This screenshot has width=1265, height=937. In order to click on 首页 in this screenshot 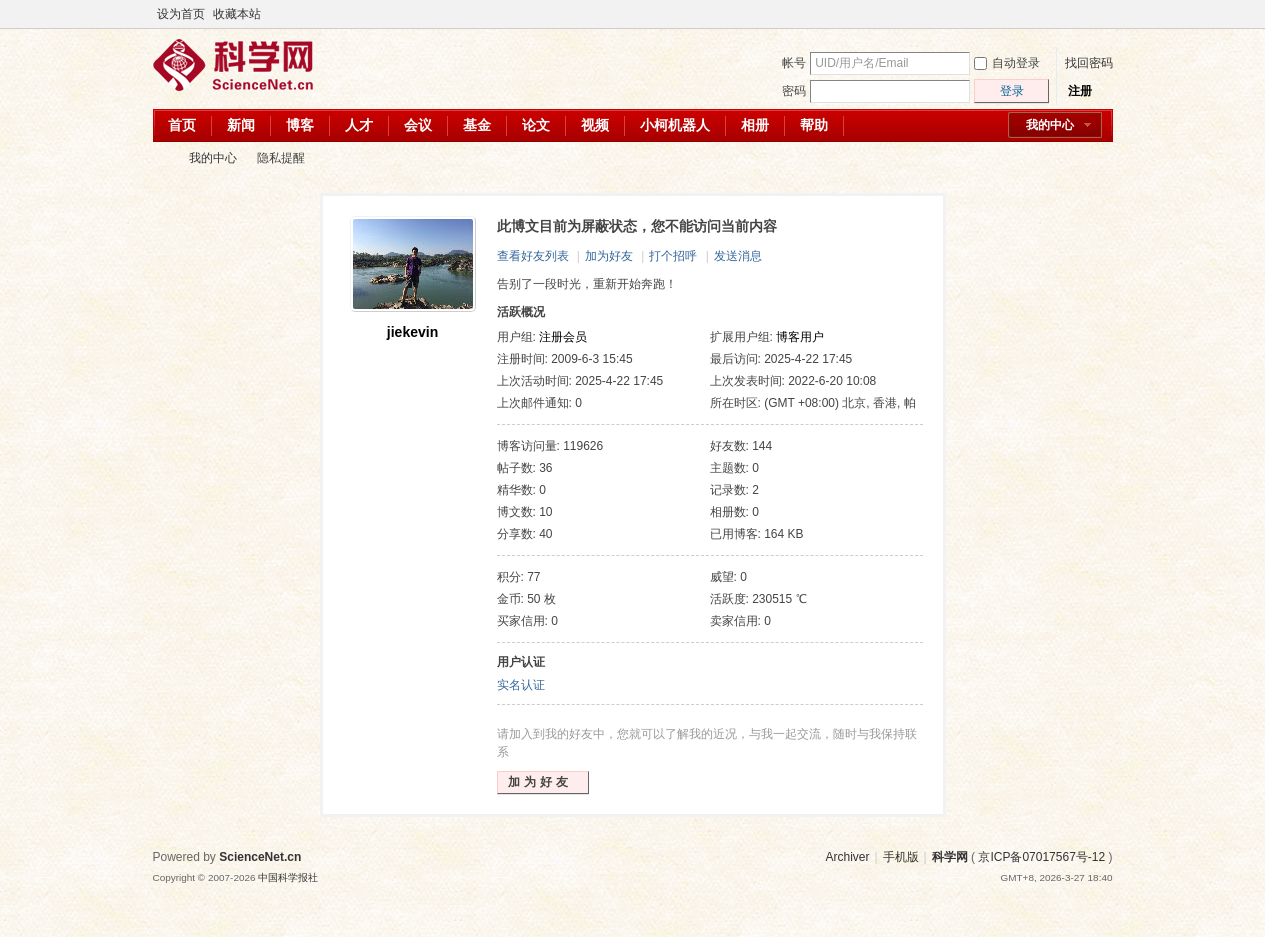, I will do `click(182, 125)`.